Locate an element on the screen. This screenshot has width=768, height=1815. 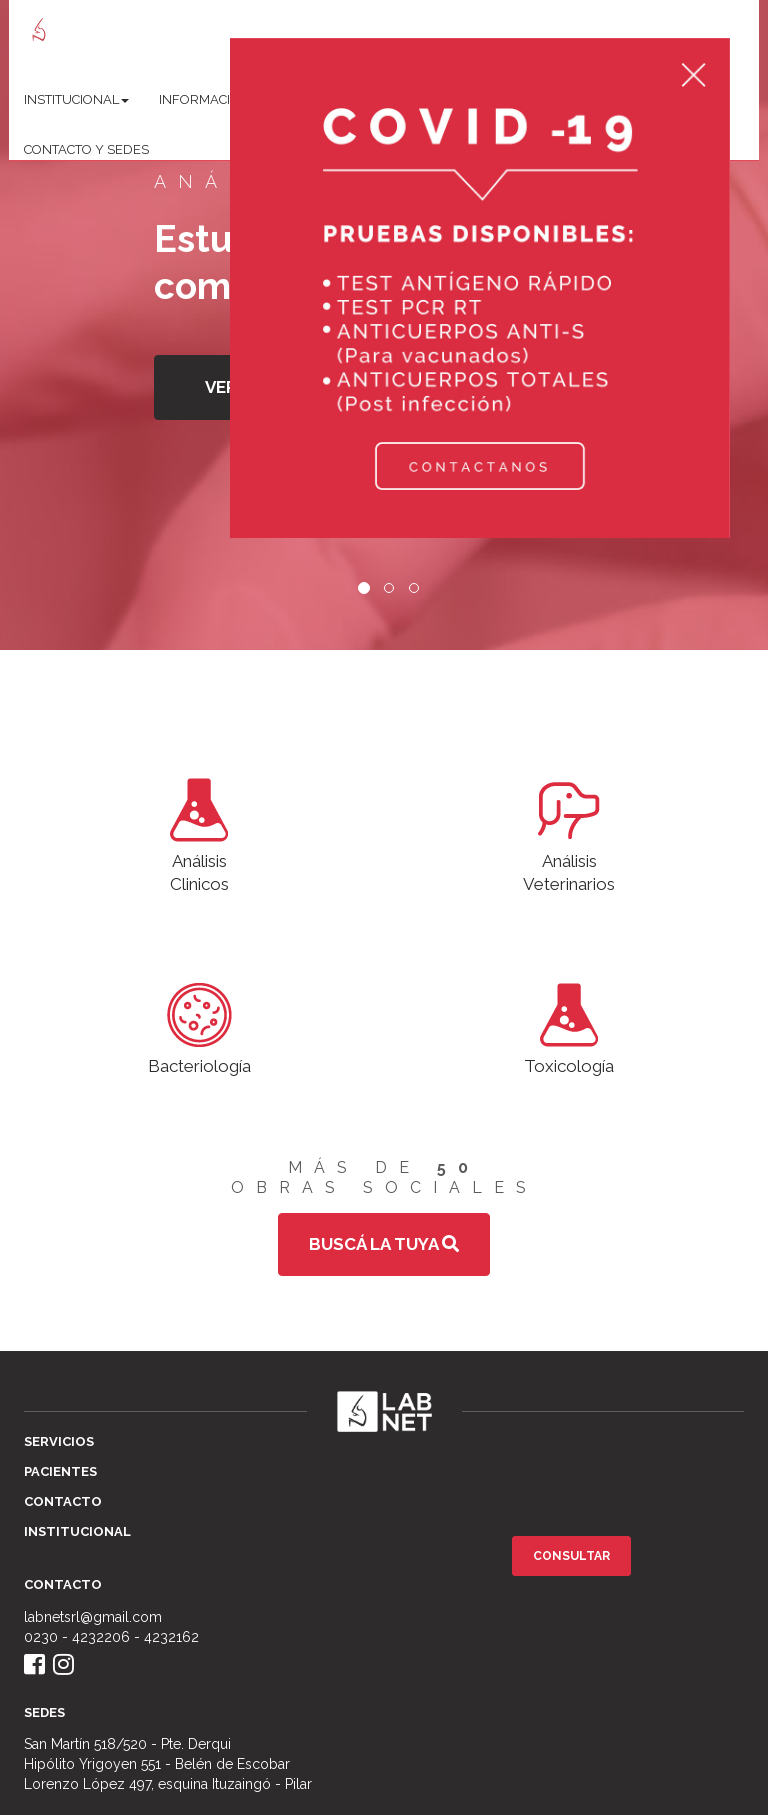
labnetsrl@gmail.com is located at coordinates (93, 1617).